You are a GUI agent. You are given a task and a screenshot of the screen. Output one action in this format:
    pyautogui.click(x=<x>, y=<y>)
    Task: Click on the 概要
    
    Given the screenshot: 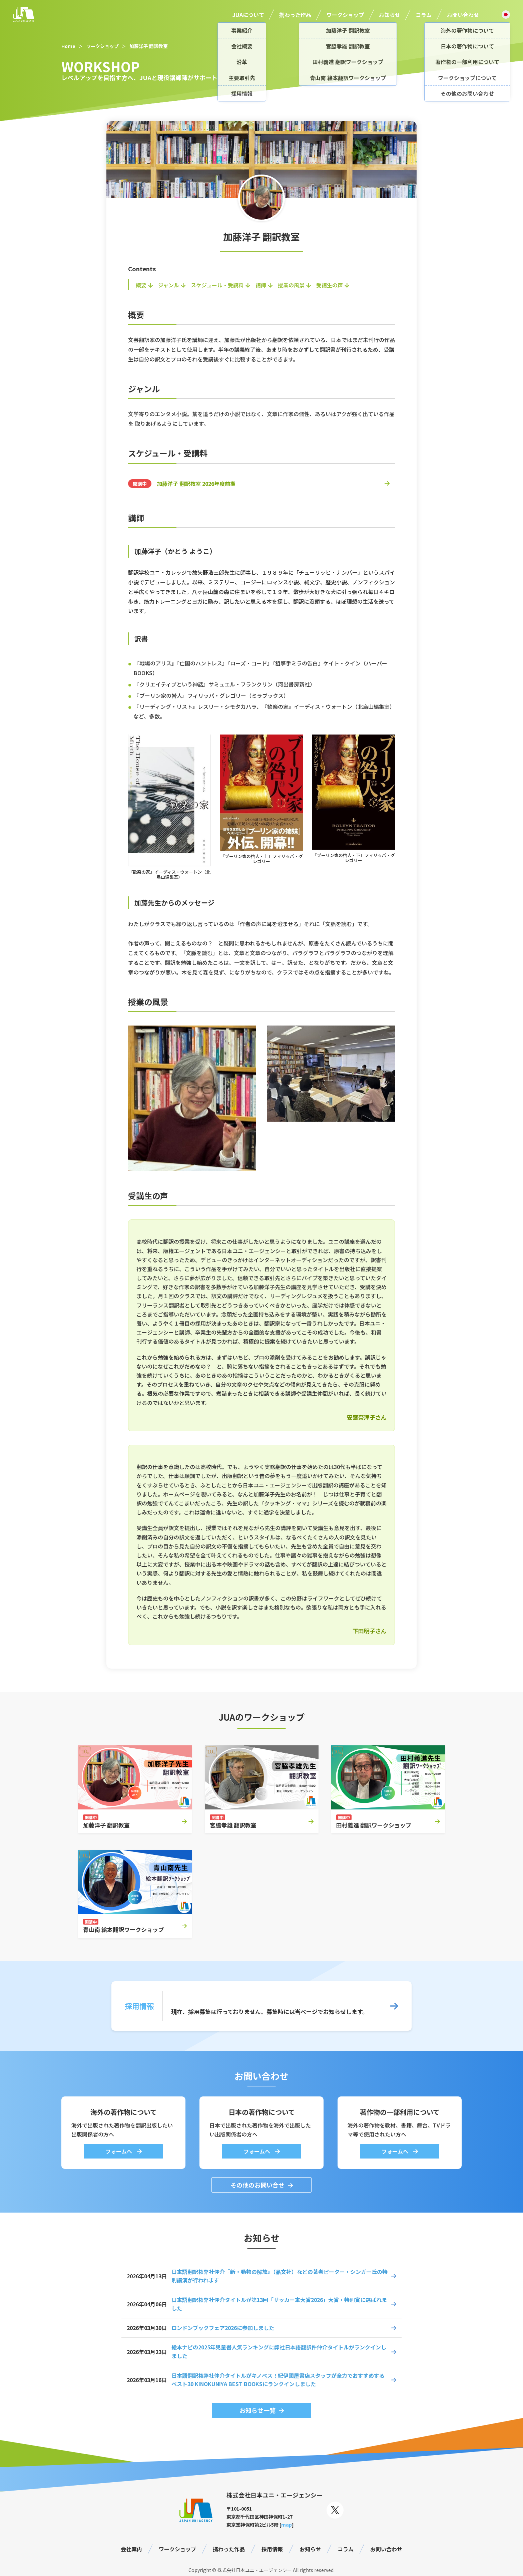 What is the action you would take?
    pyautogui.click(x=141, y=285)
    